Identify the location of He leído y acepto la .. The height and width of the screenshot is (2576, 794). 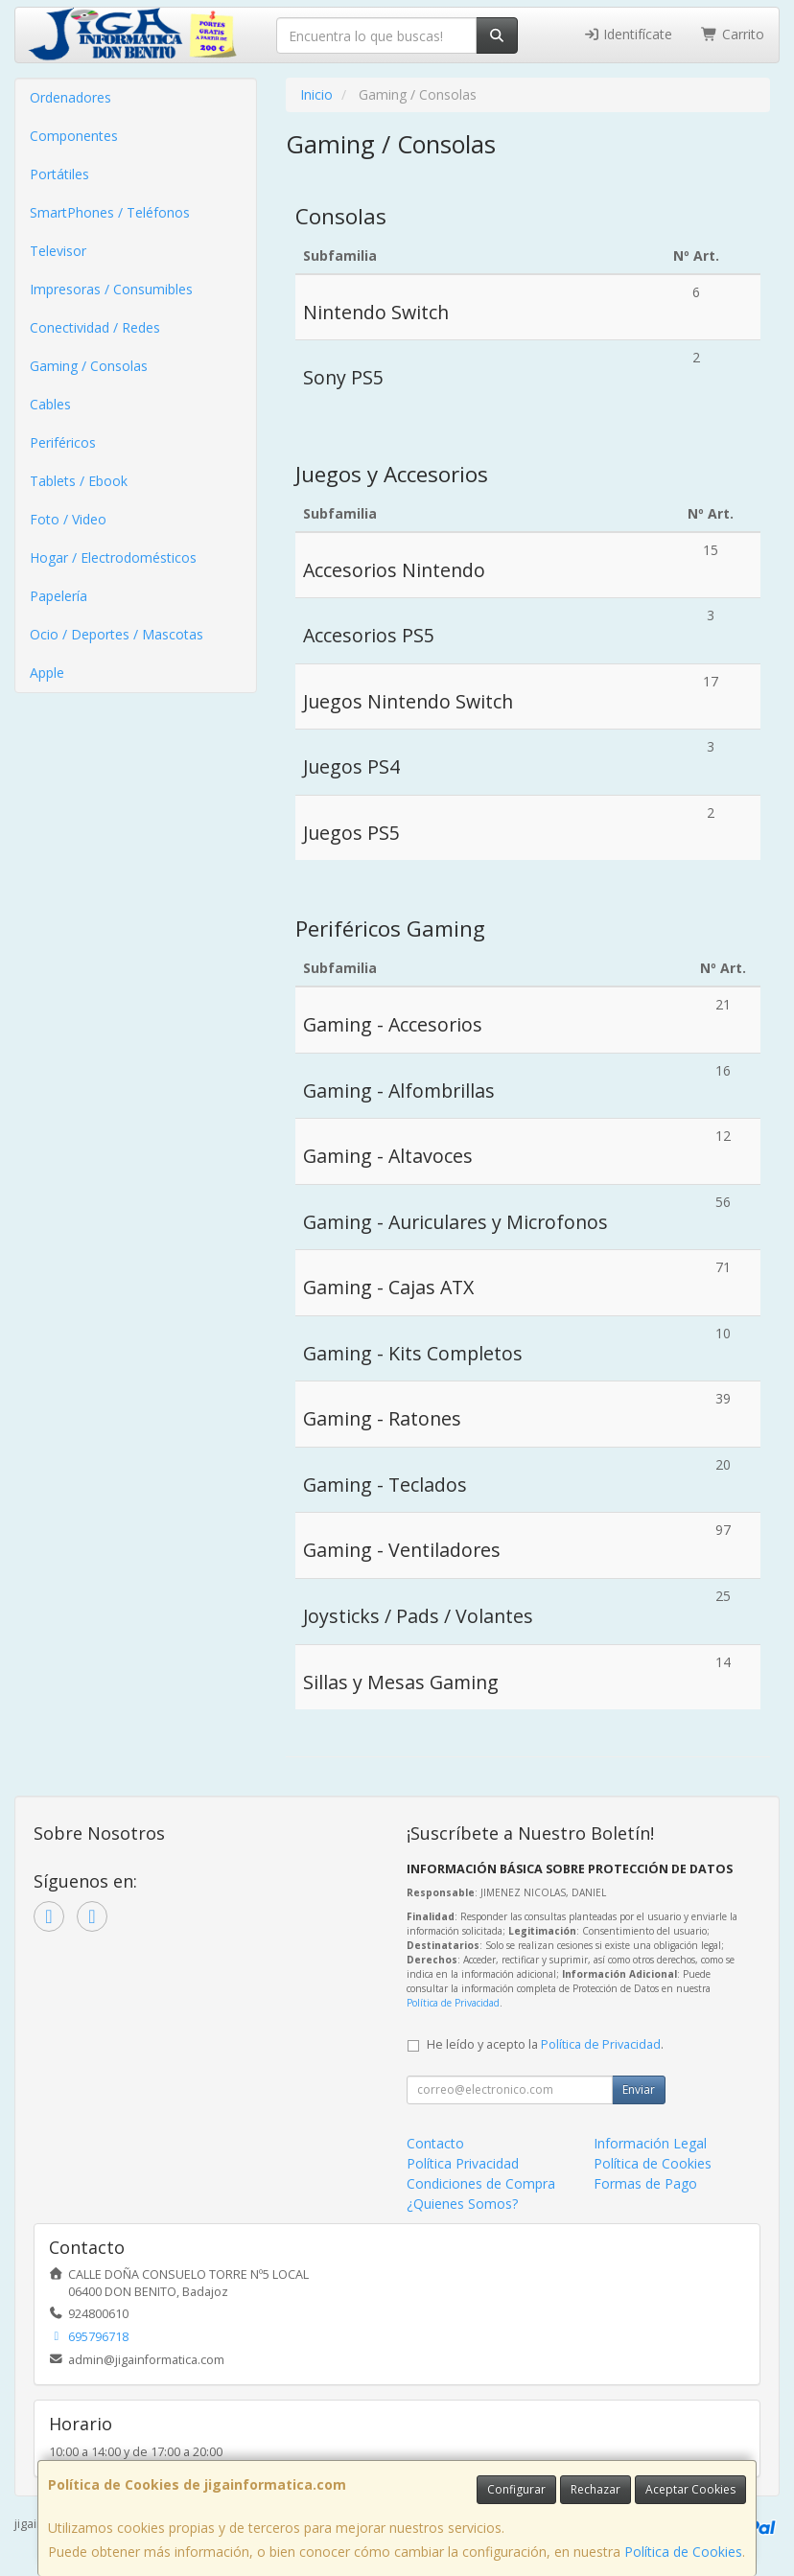
(545, 2044).